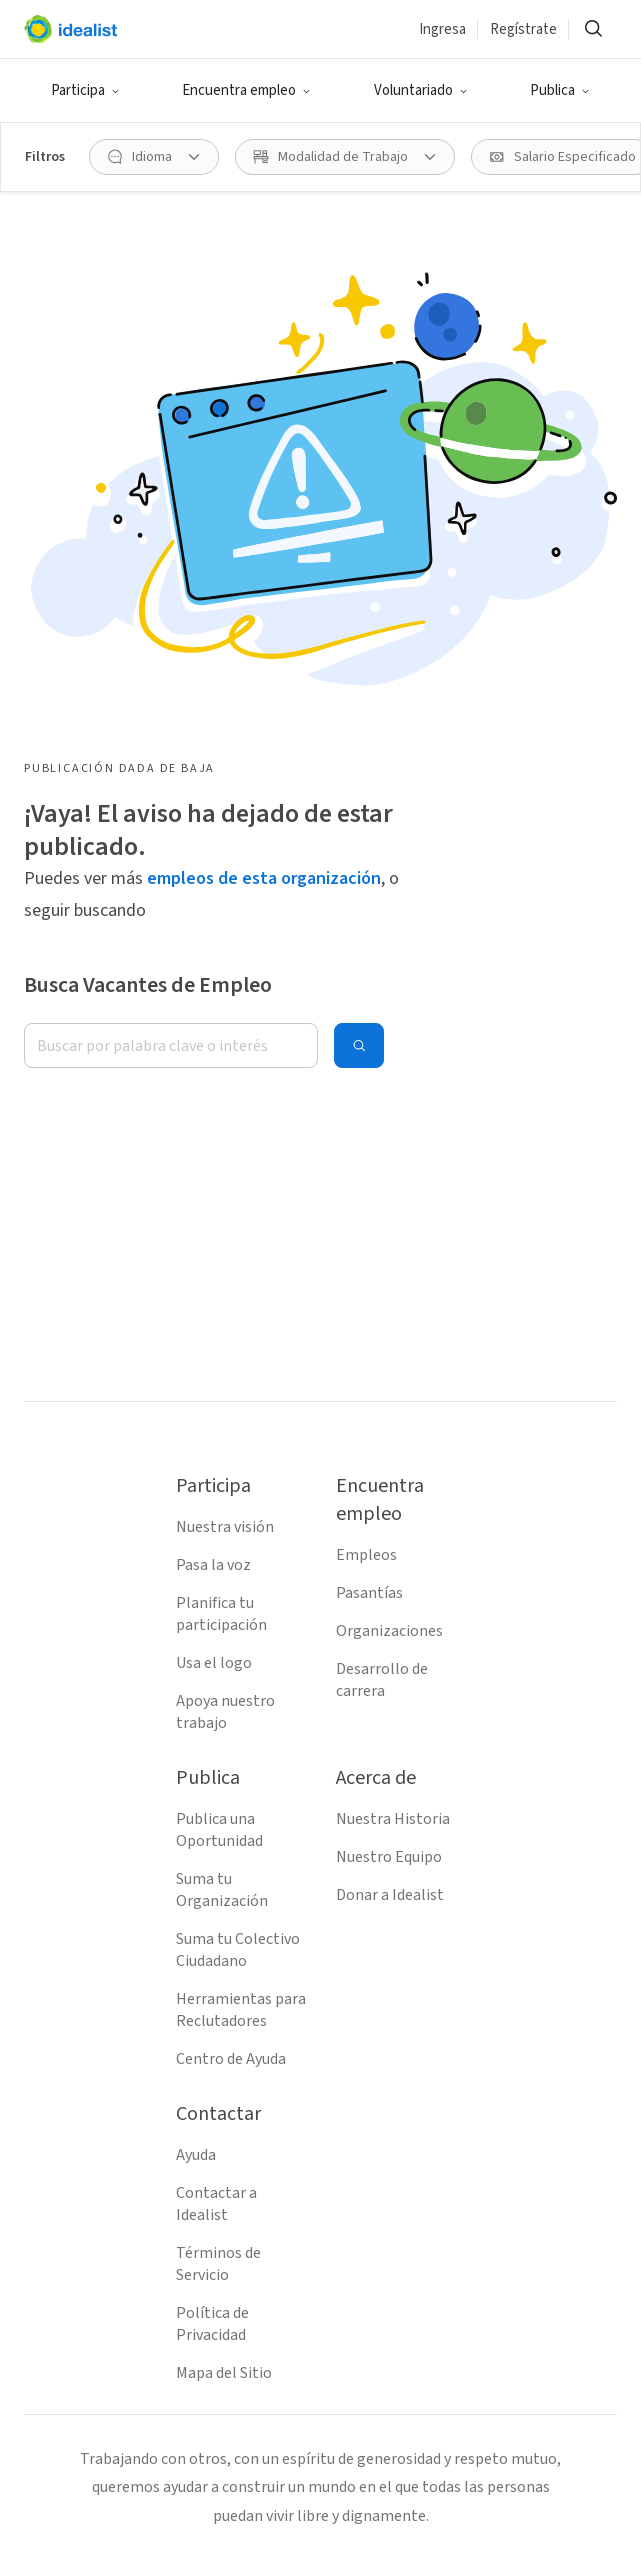  What do you see at coordinates (225, 1712) in the screenshot?
I see `Apoya nuestro trabajo` at bounding box center [225, 1712].